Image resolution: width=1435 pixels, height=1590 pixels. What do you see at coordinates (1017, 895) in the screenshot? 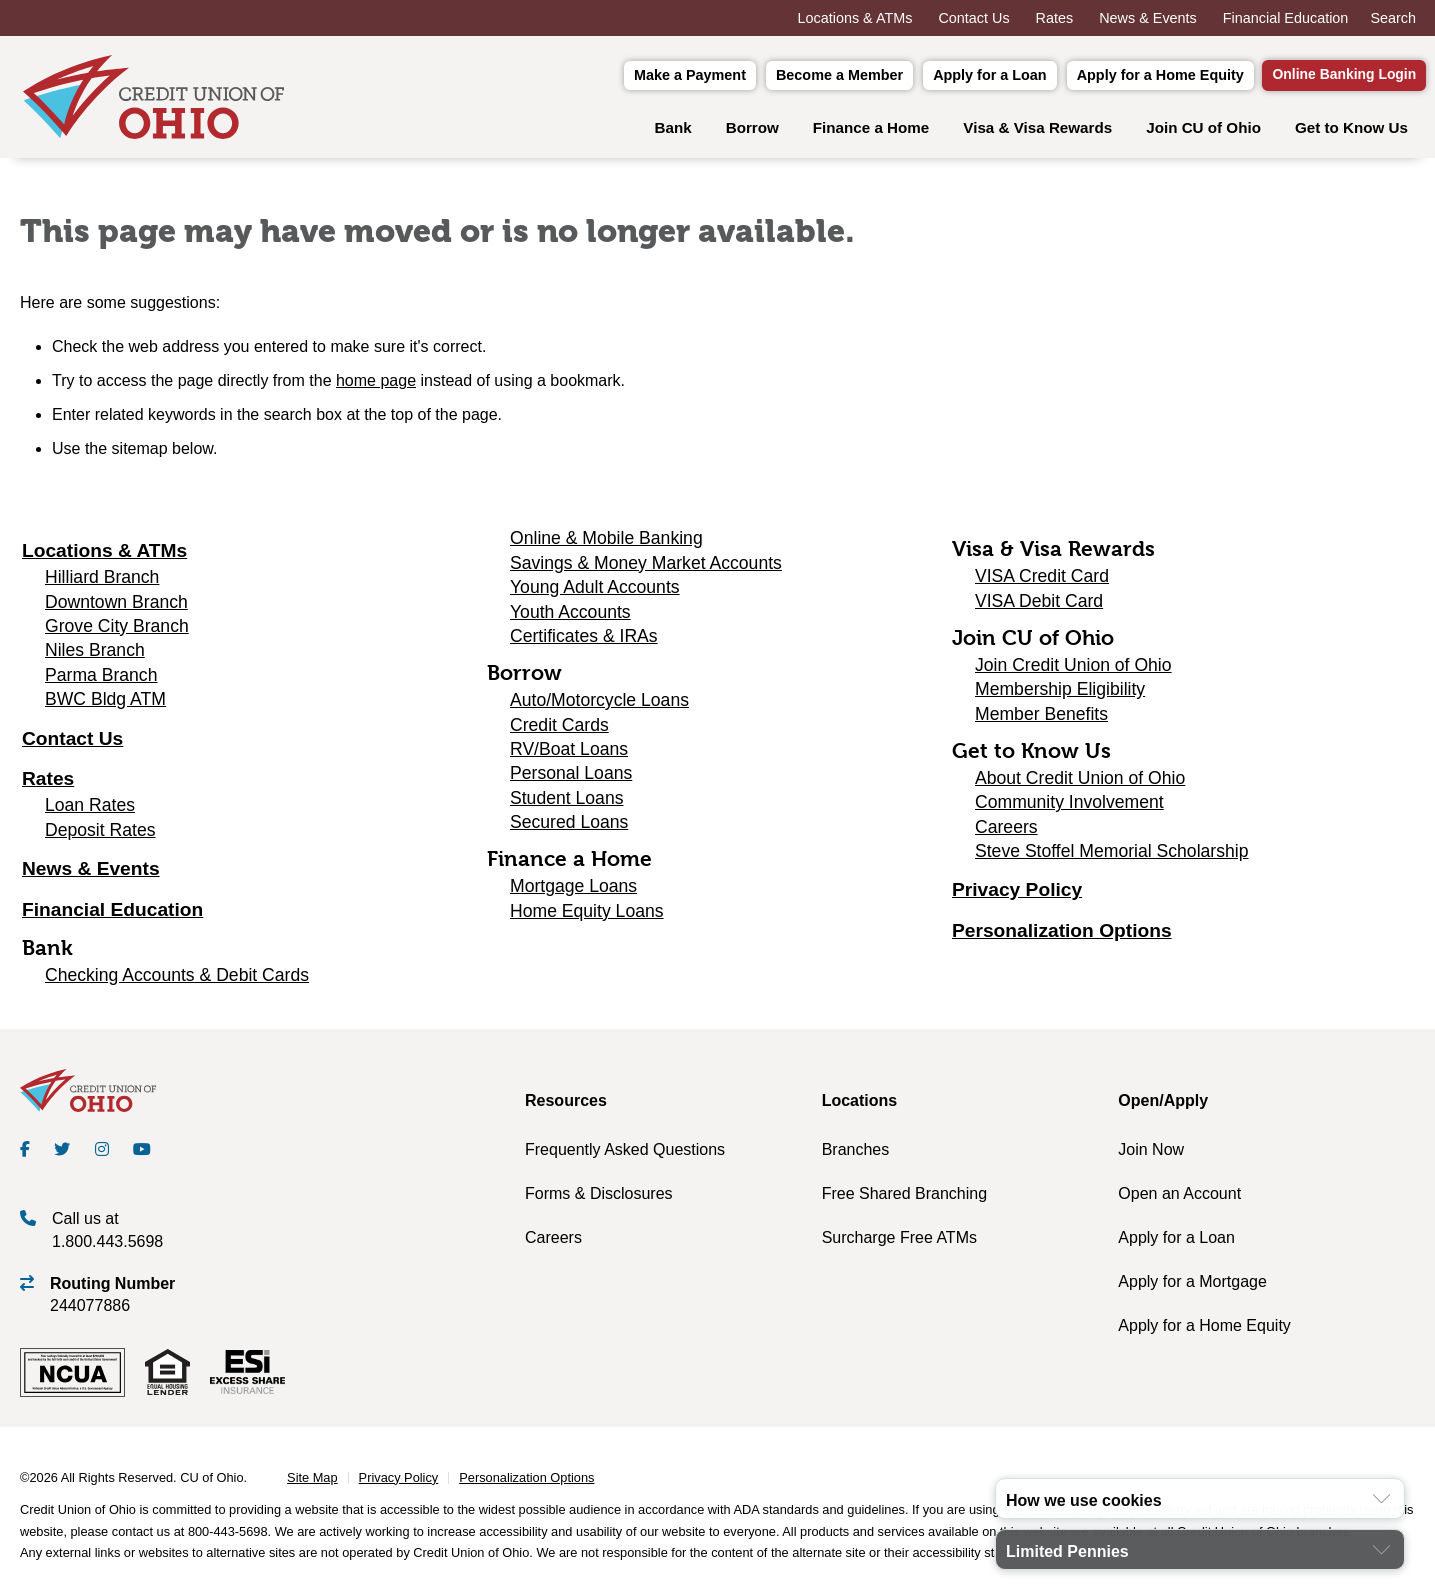
I see `Privacy Policy` at bounding box center [1017, 895].